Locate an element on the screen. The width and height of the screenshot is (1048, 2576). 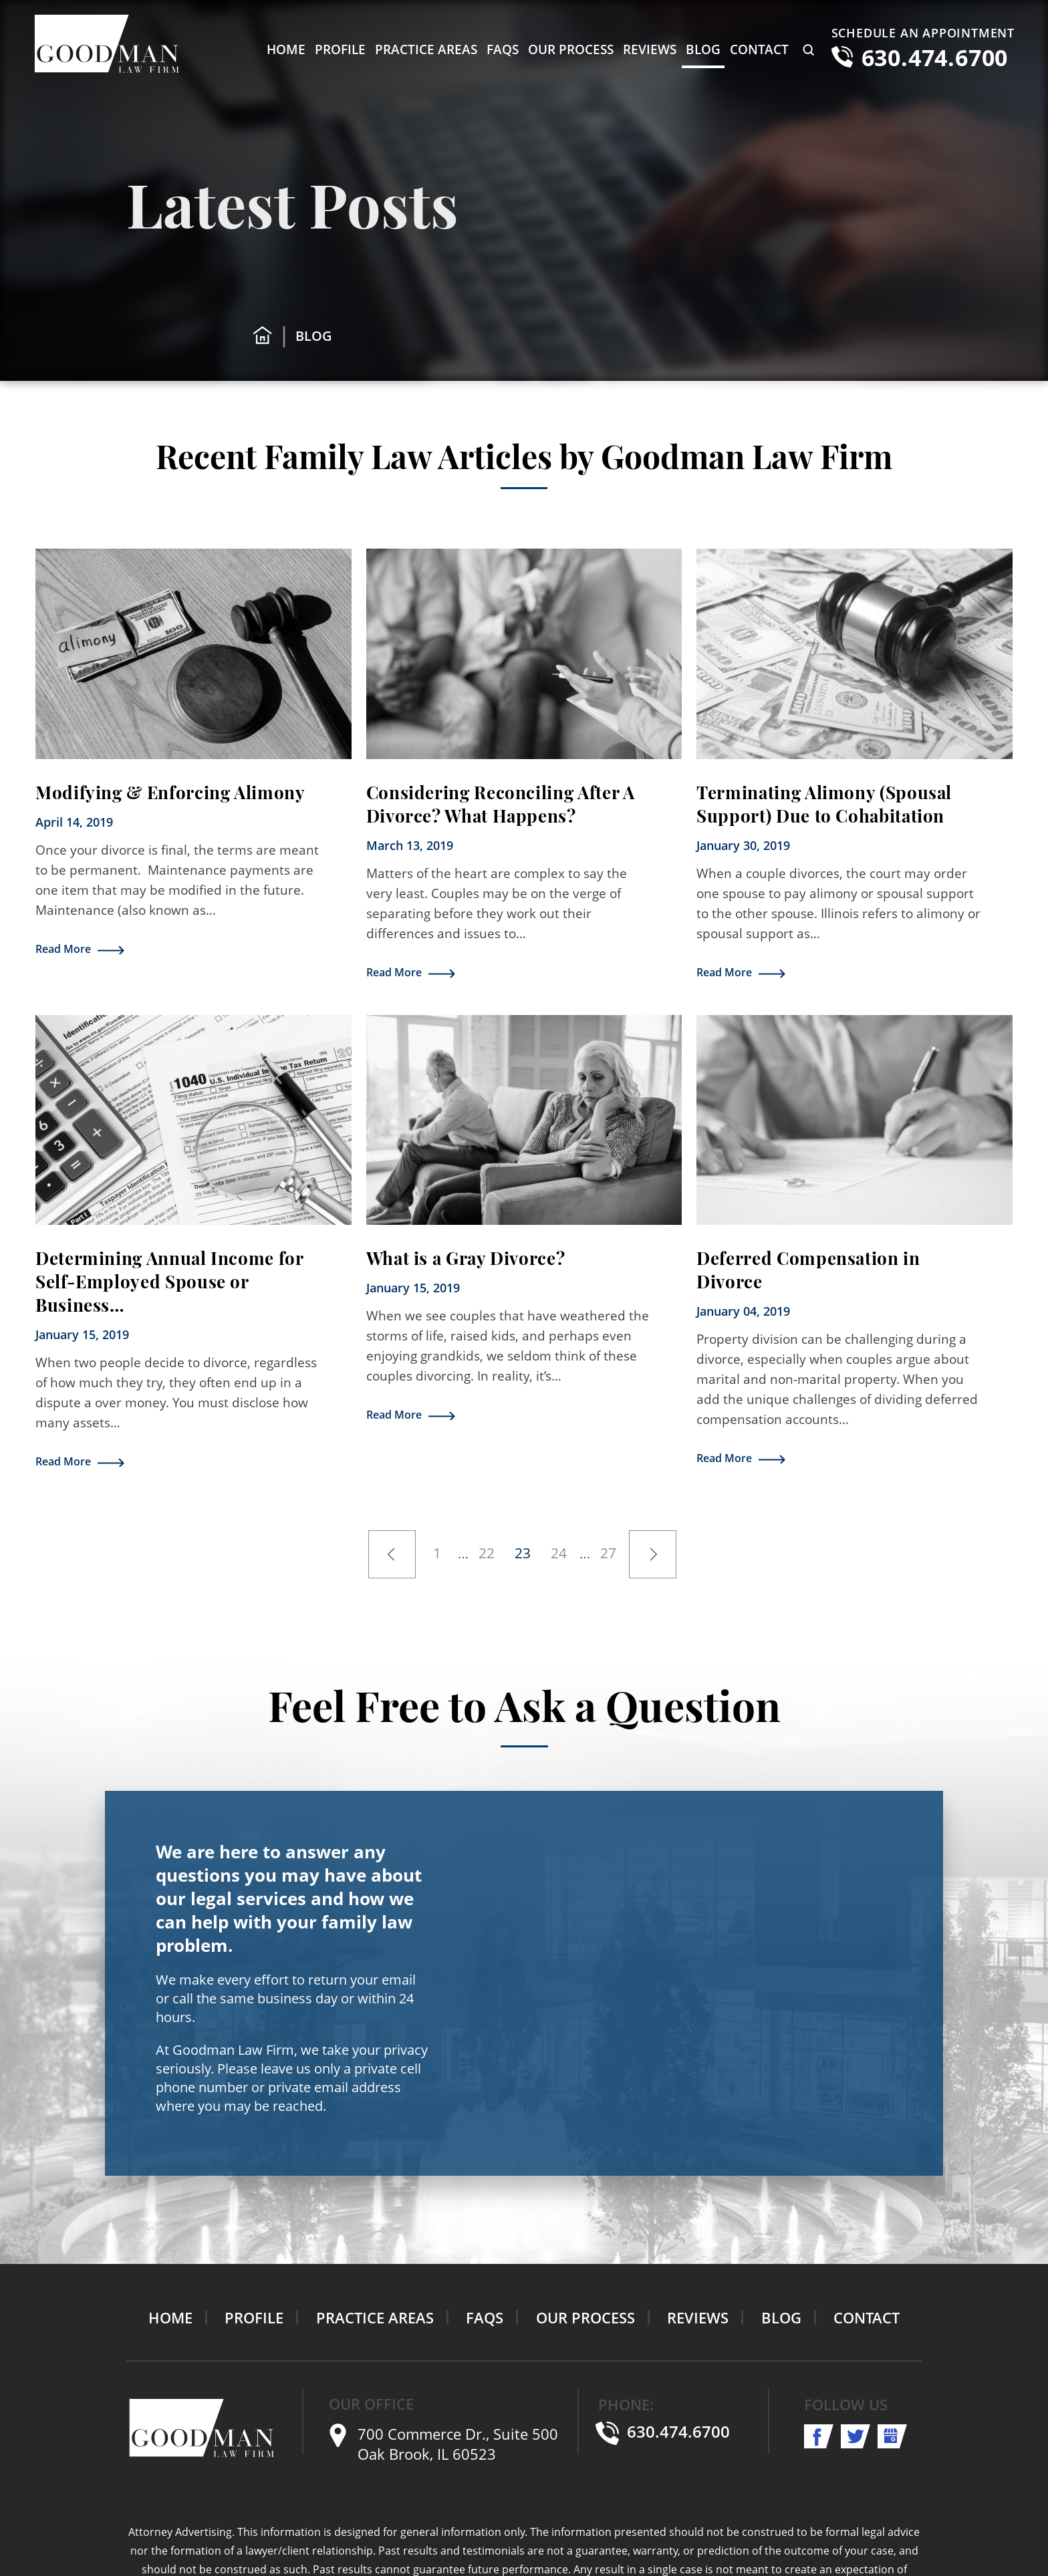
Practice Areas is located at coordinates (426, 49).